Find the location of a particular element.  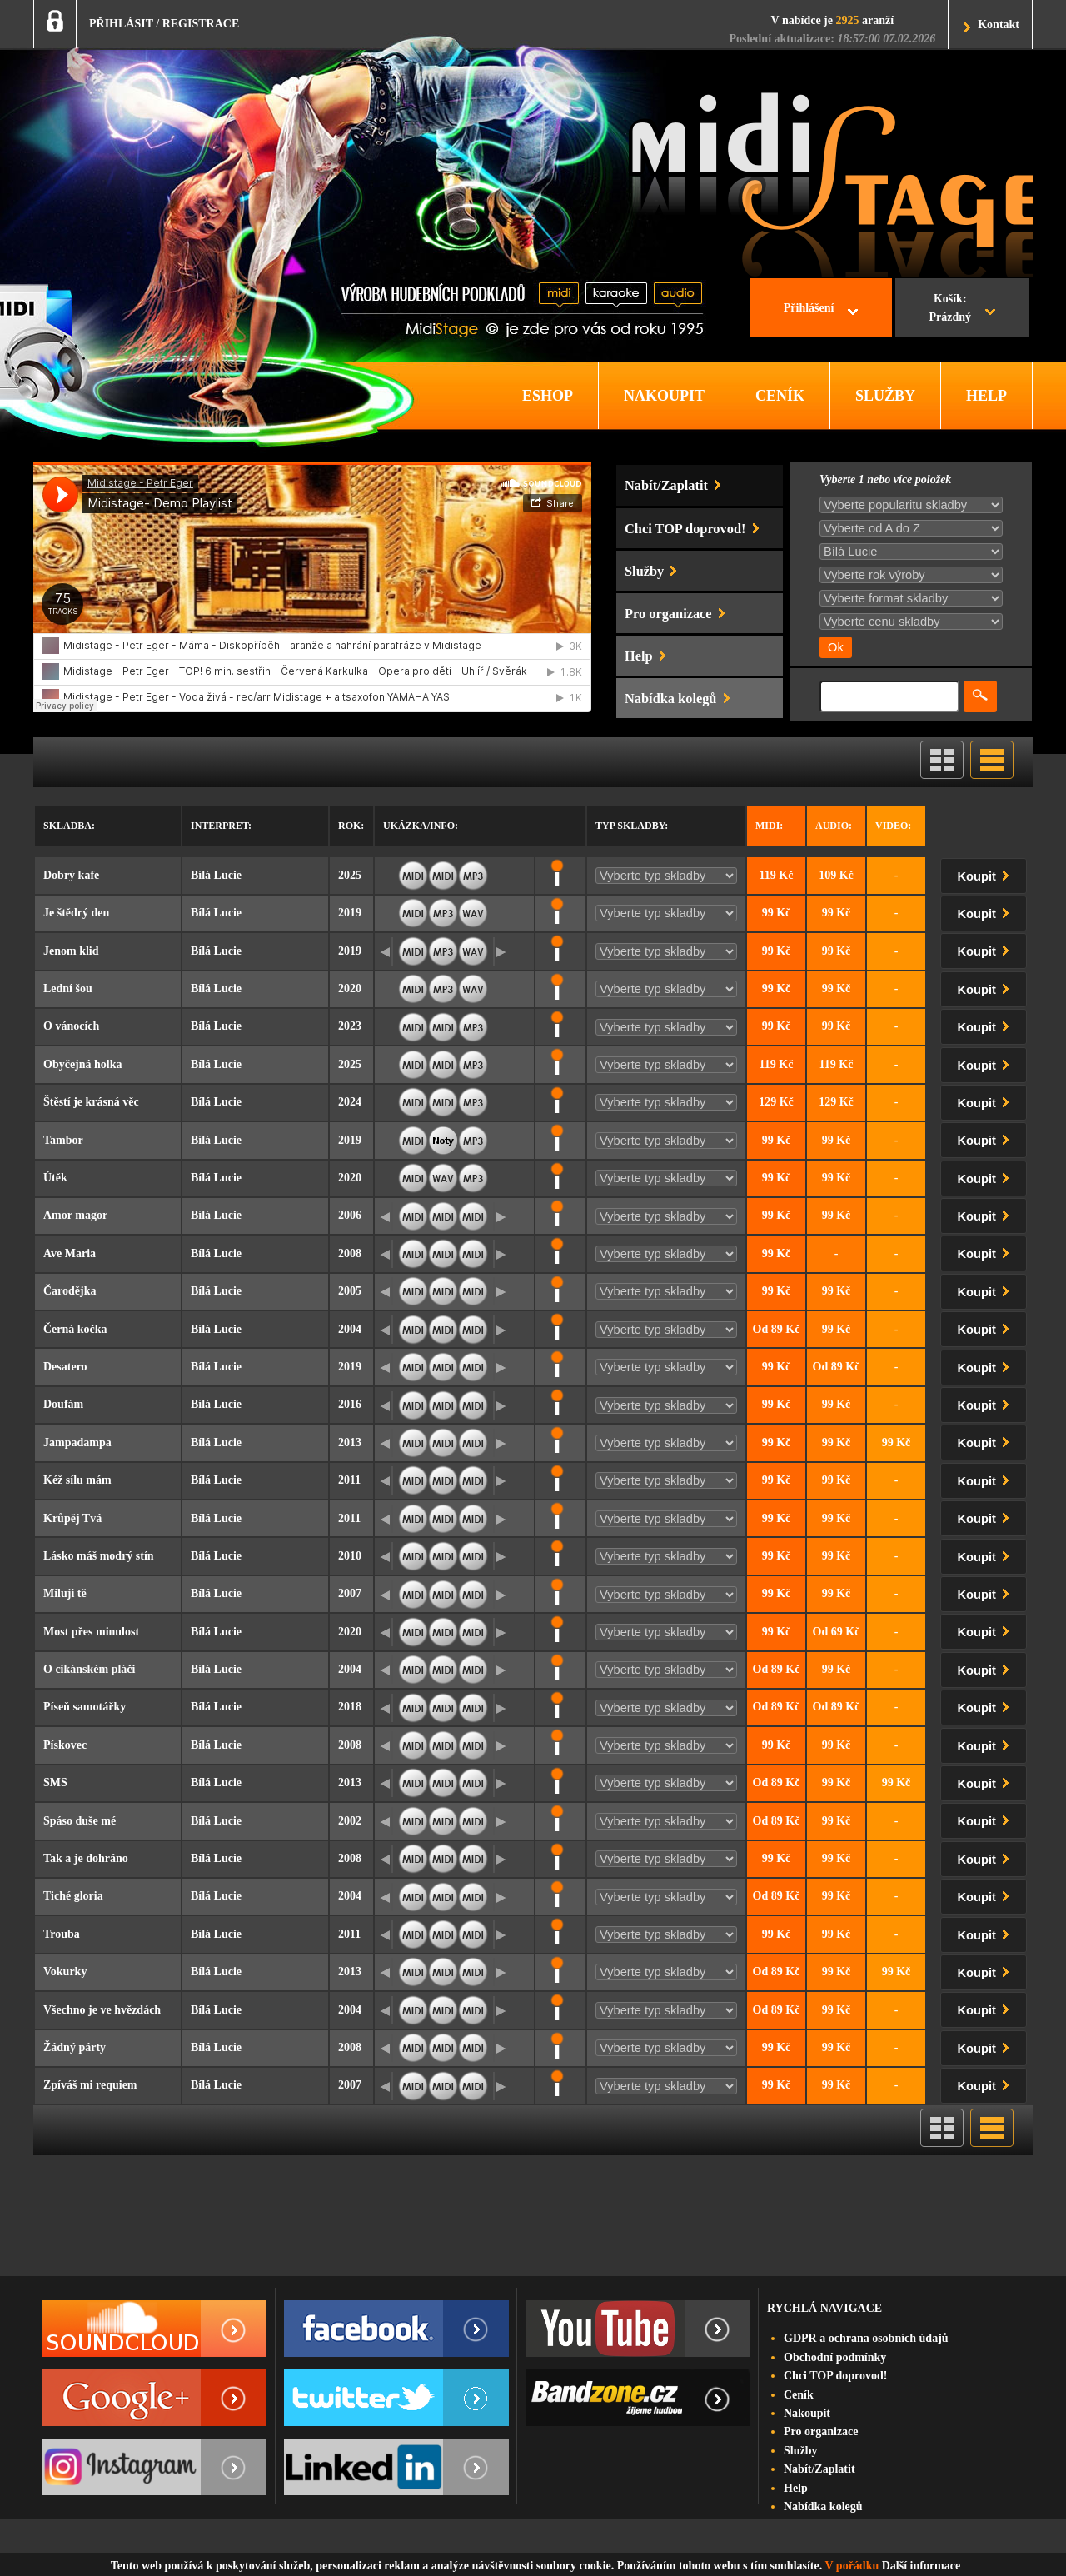

2004 is located at coordinates (349, 1329).